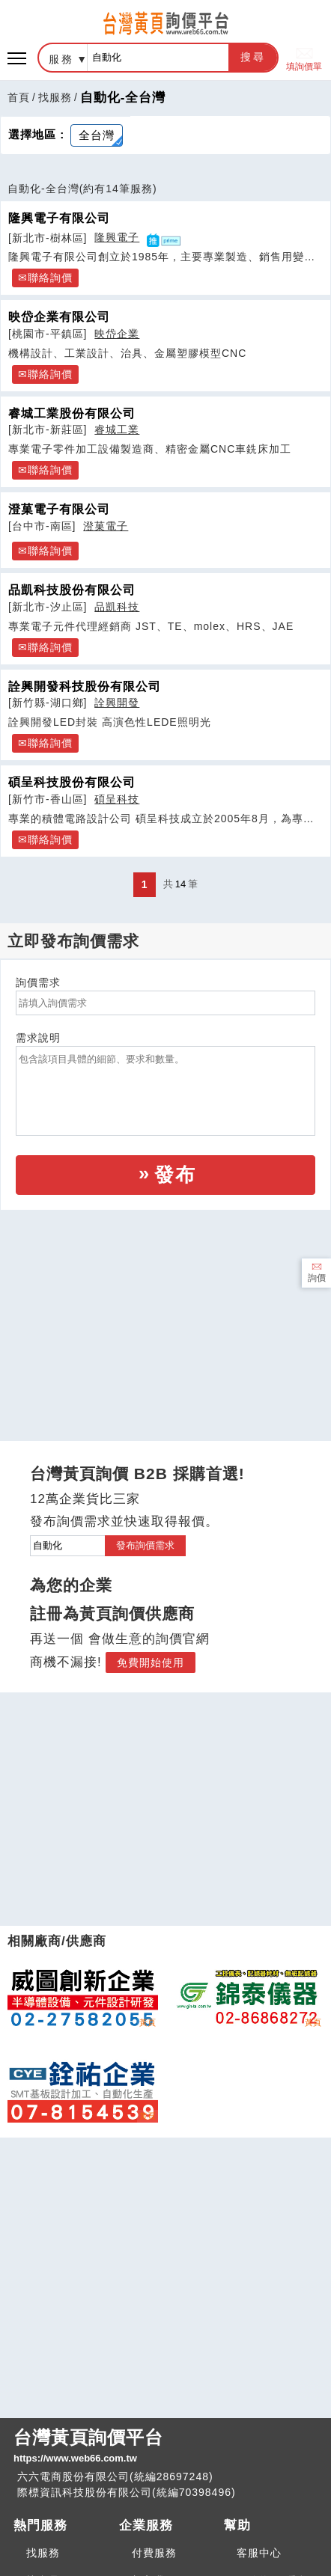 The image size is (331, 2576). I want to click on 詮興開發科技股份有限公司, so click(84, 686).